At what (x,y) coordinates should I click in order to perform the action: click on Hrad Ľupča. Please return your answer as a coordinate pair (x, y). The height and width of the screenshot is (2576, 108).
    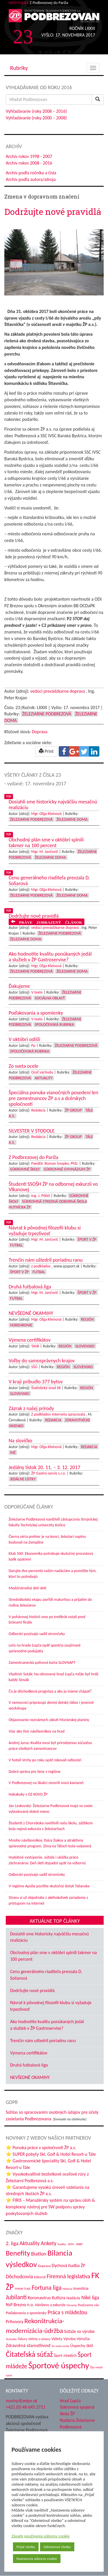
    Looking at the image, I should click on (70, 2400).